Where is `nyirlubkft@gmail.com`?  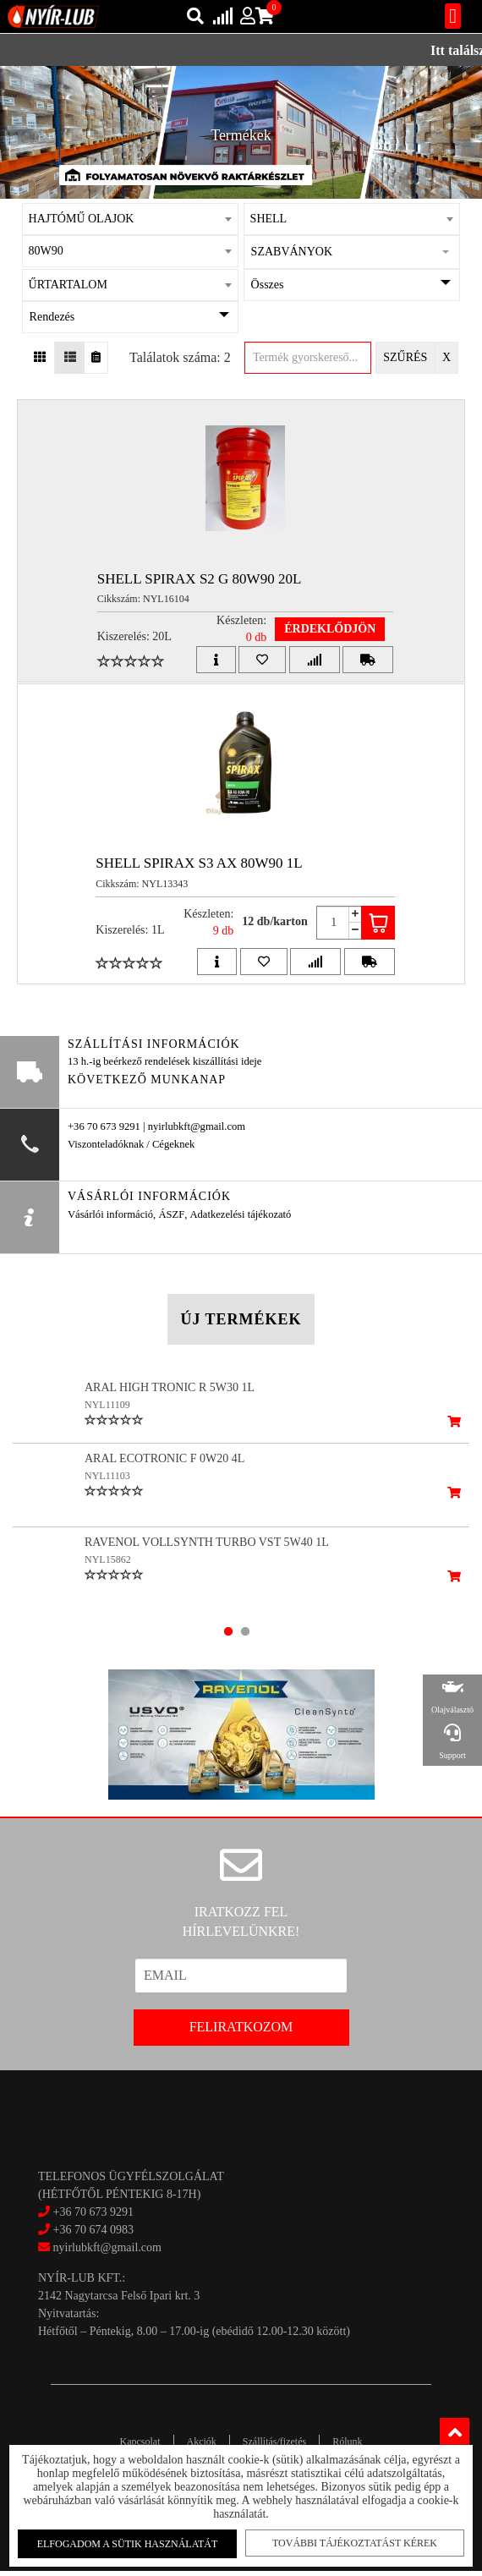
nyirlubkft@gmail.com is located at coordinates (100, 2251).